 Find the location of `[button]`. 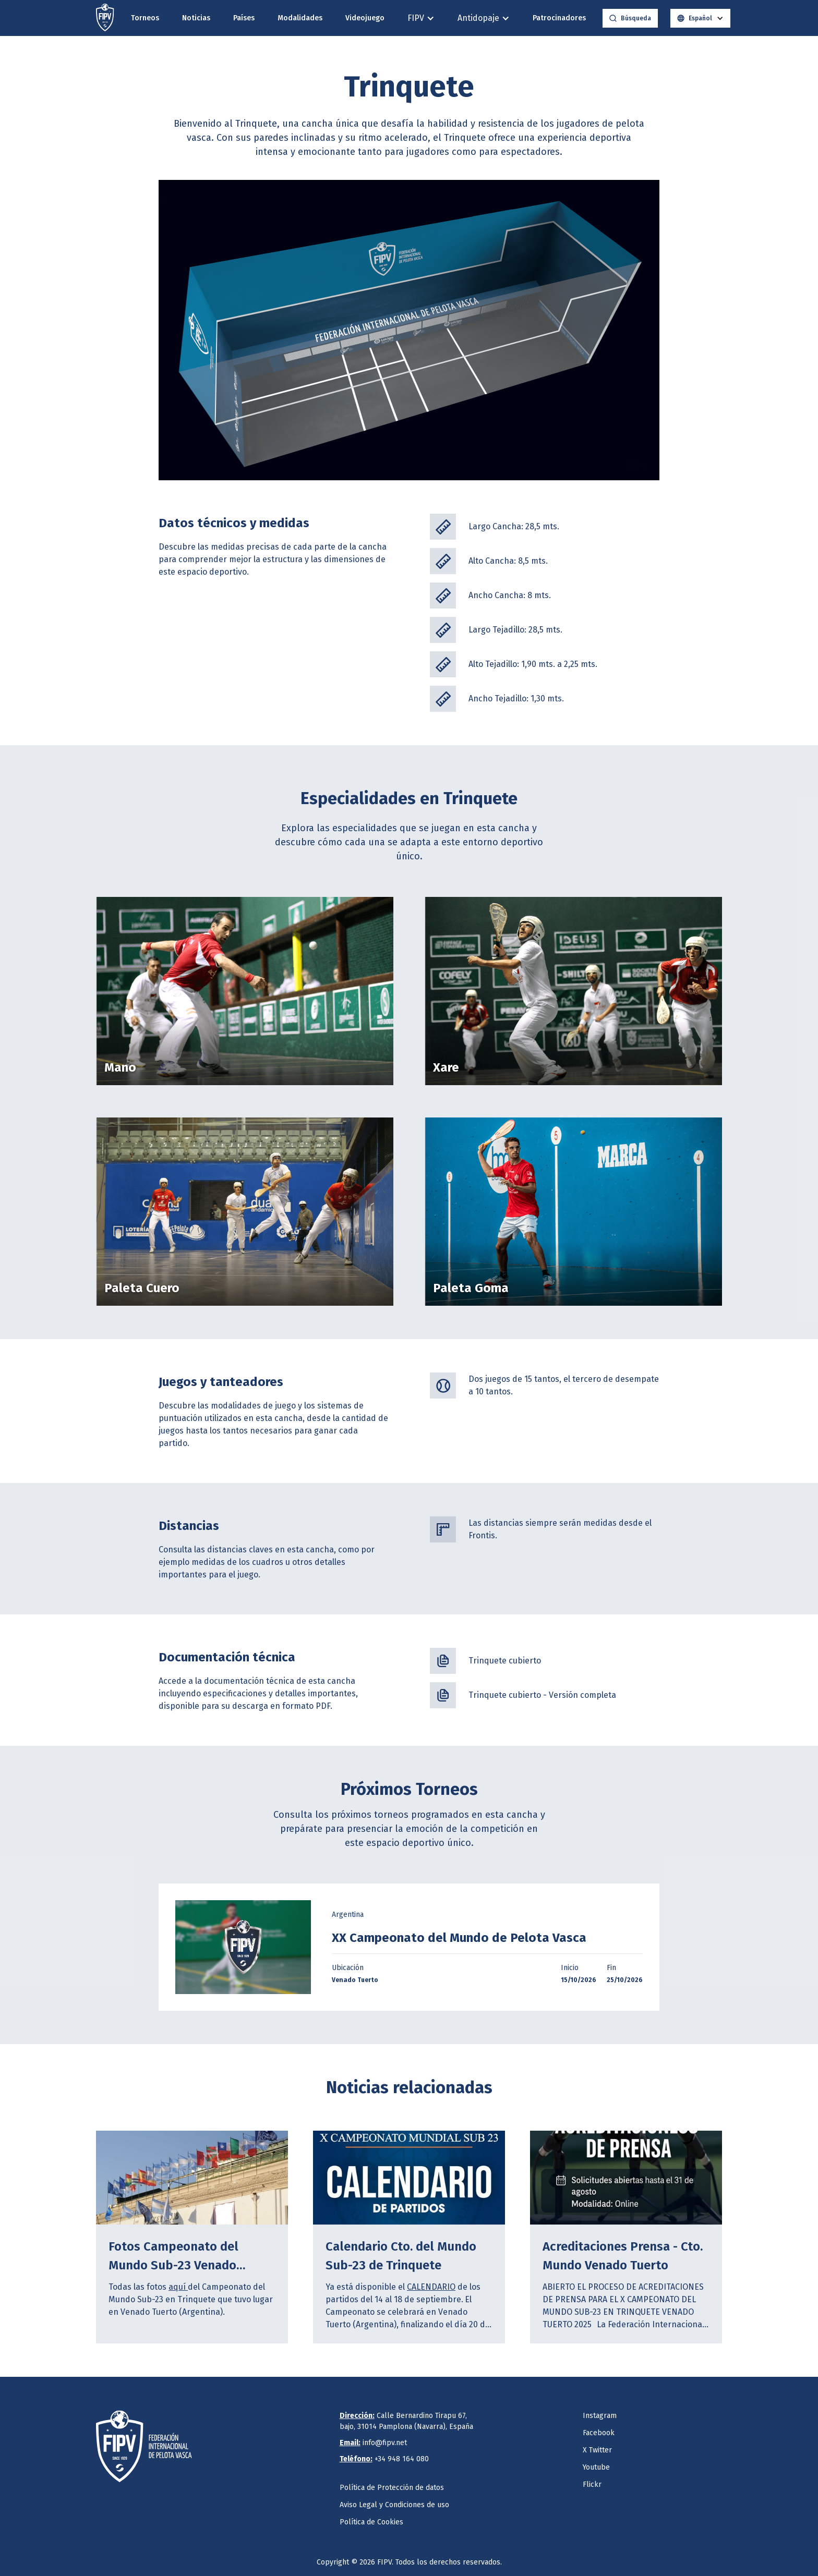

[button] is located at coordinates (421, 18).